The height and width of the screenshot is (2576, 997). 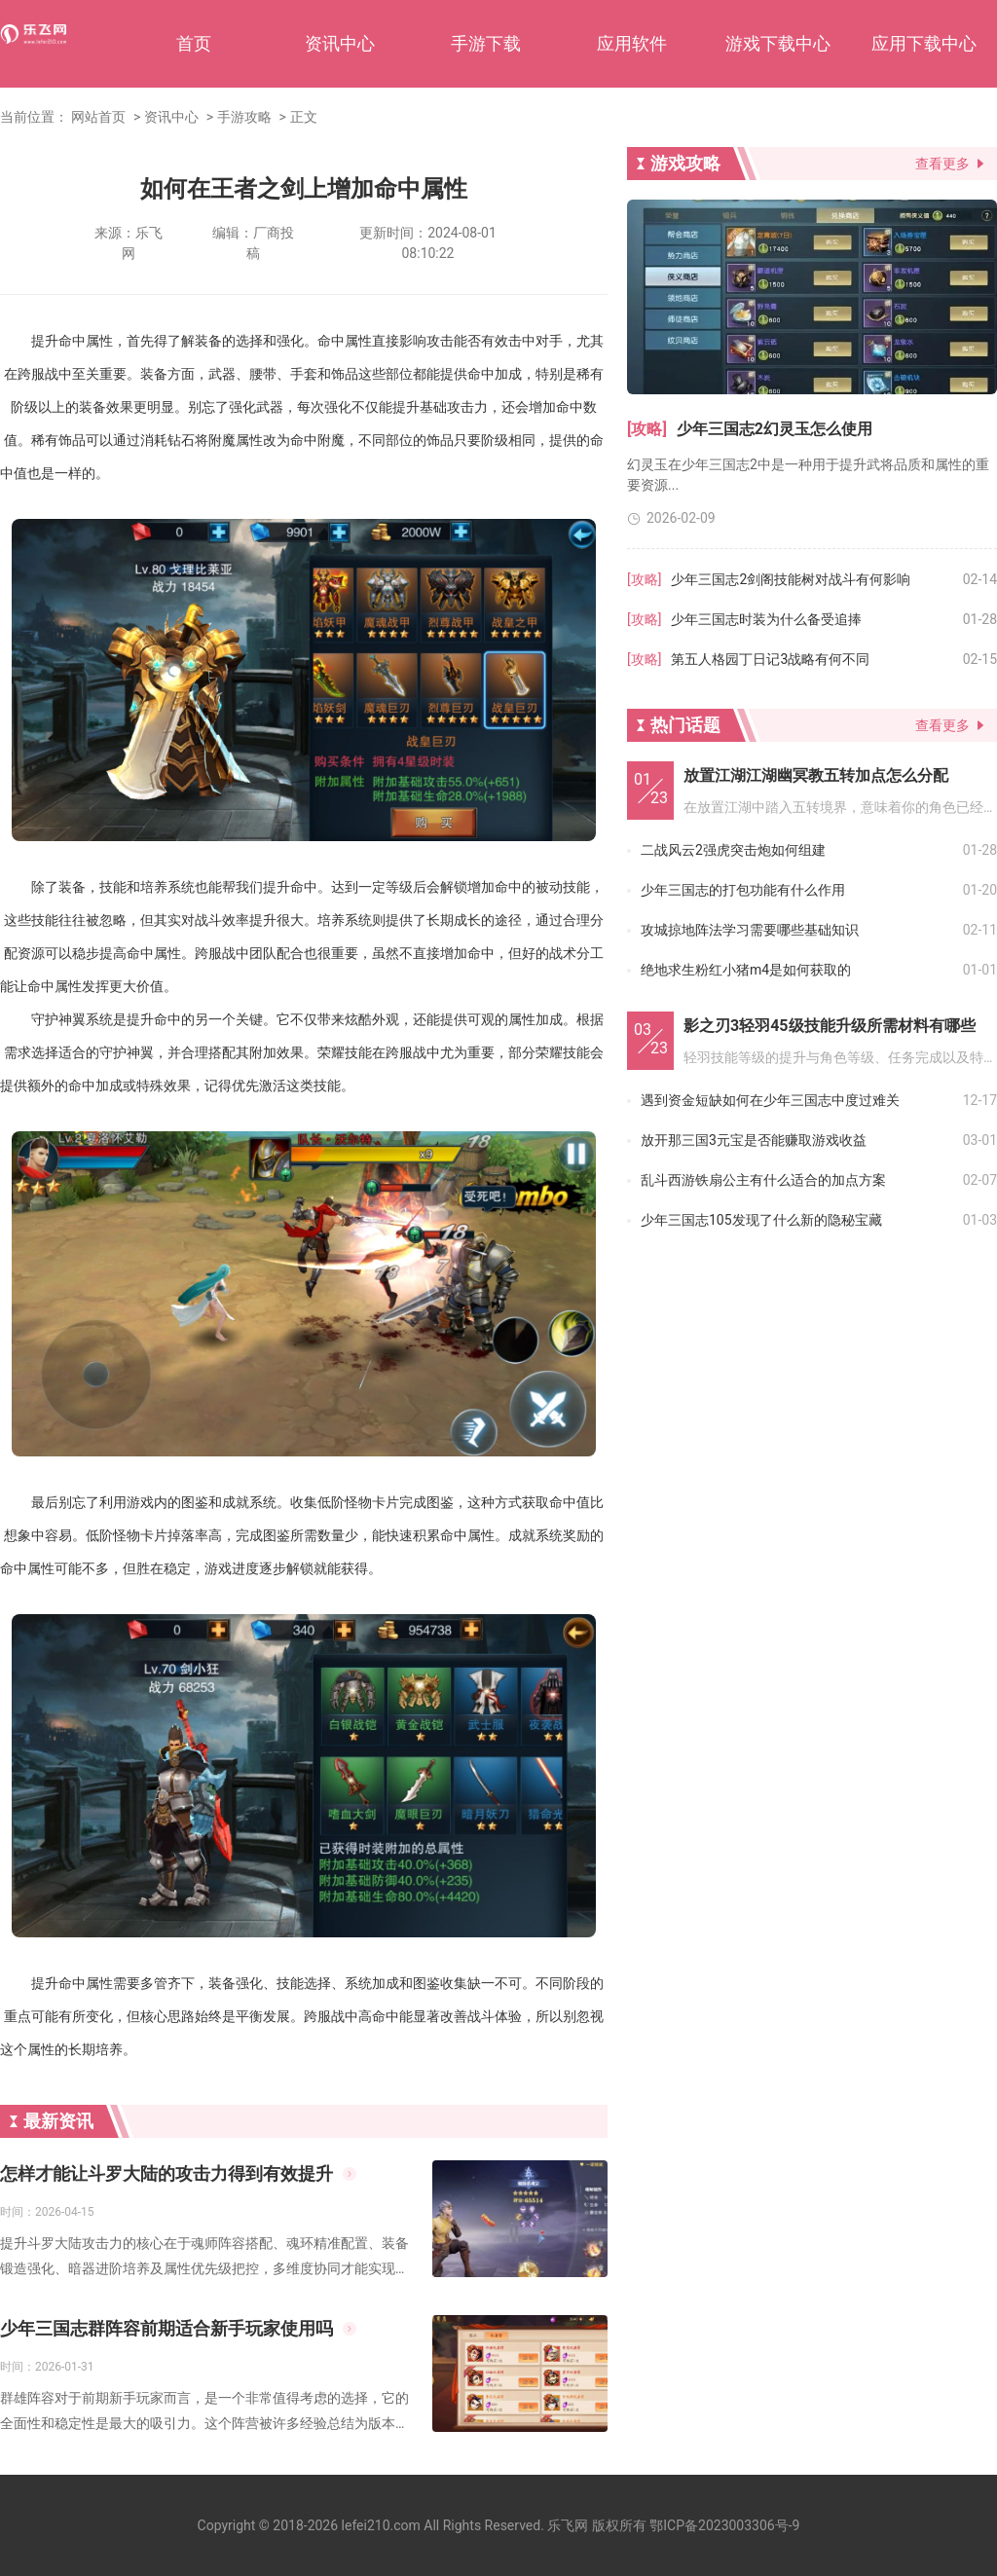 I want to click on 影之刃3轻羽45级技能升级所需材料有哪些, so click(x=829, y=1025).